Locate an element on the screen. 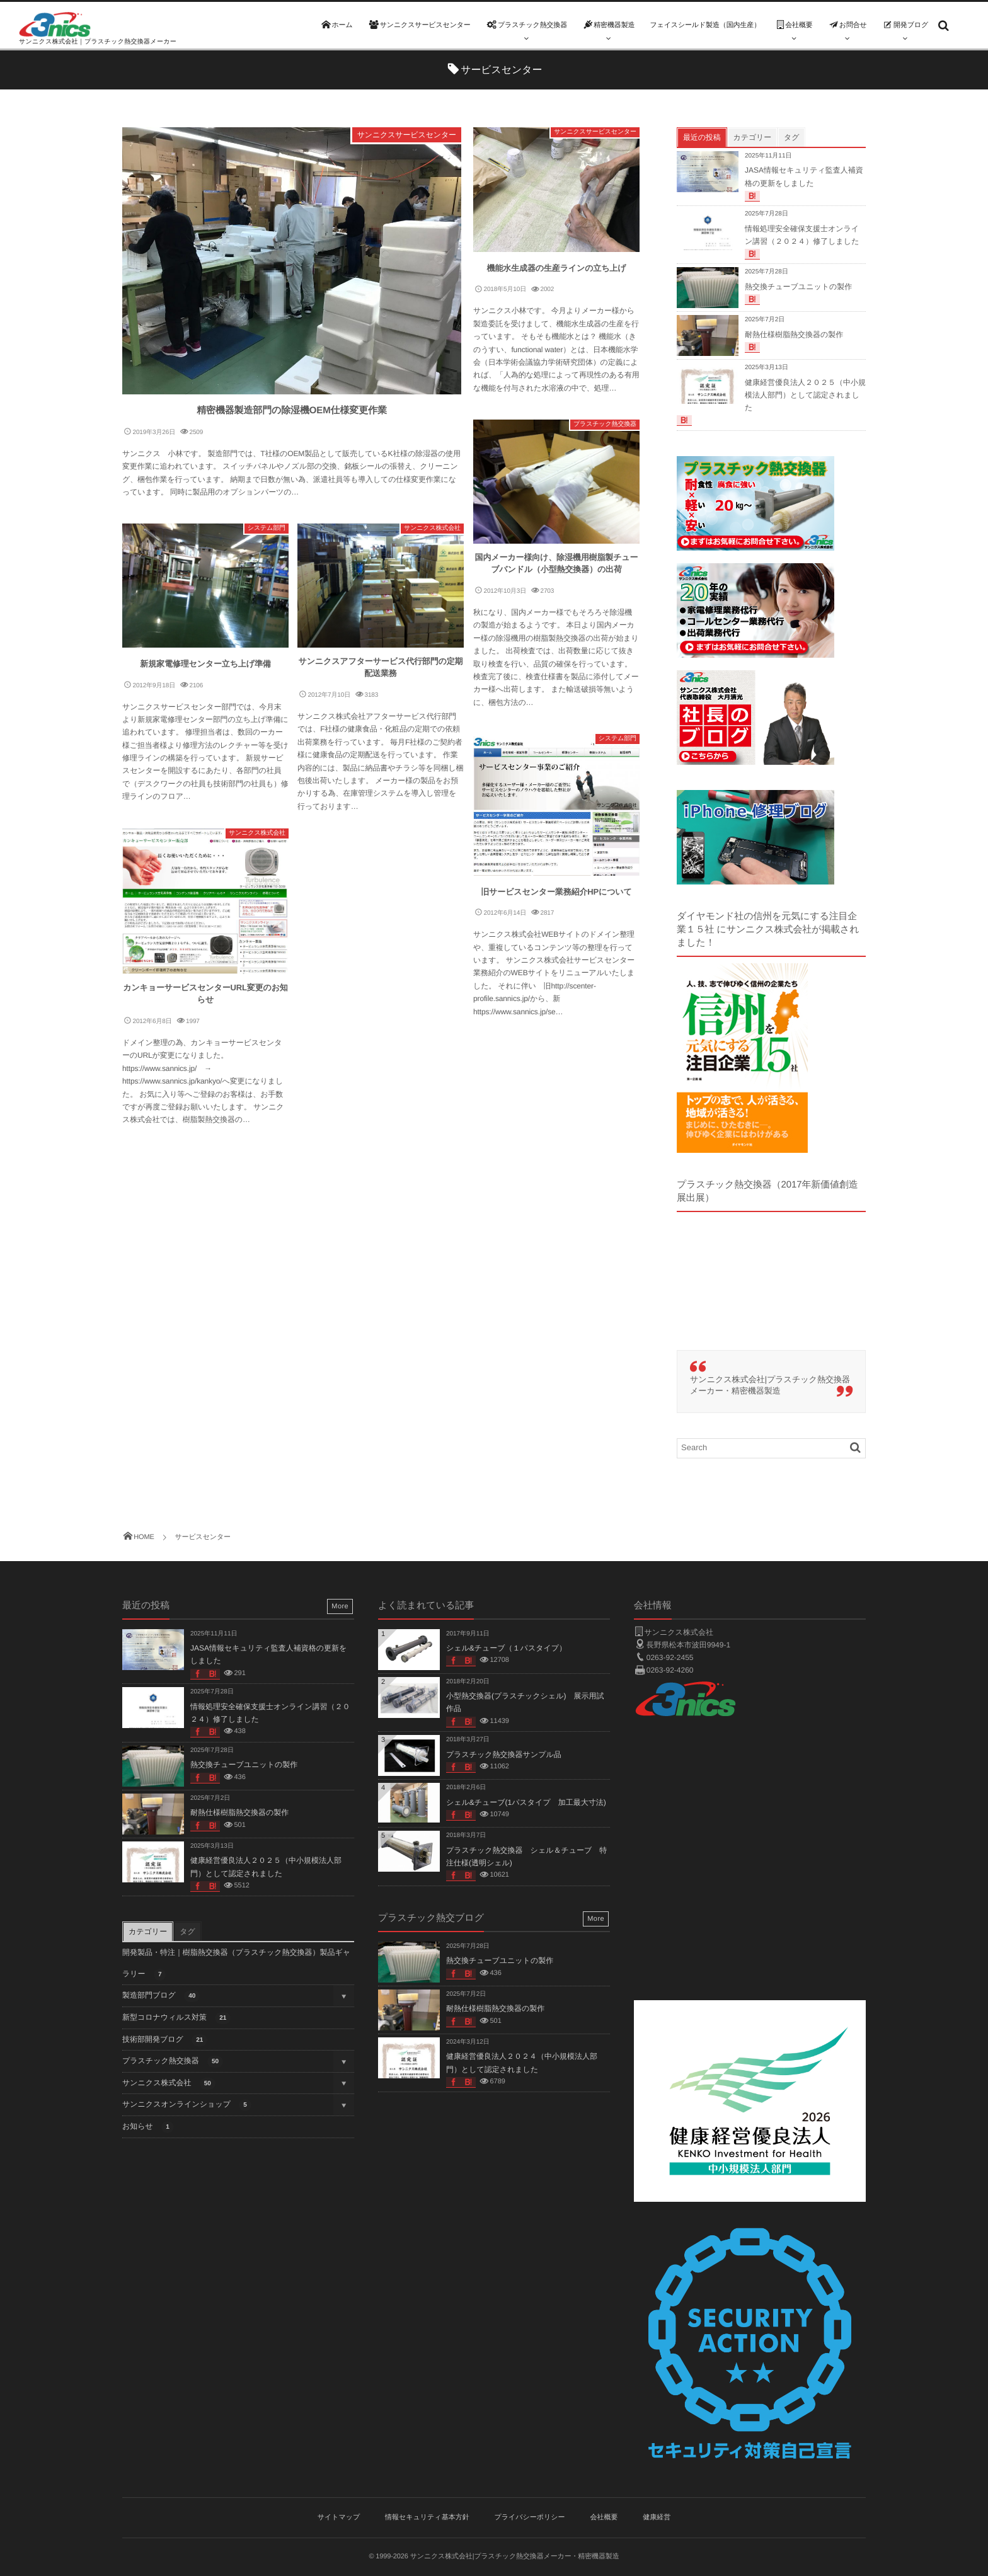 The image size is (988, 2576). 健康経営優良法人２０２５（中小規模法人部門）として認定されました is located at coordinates (805, 395).